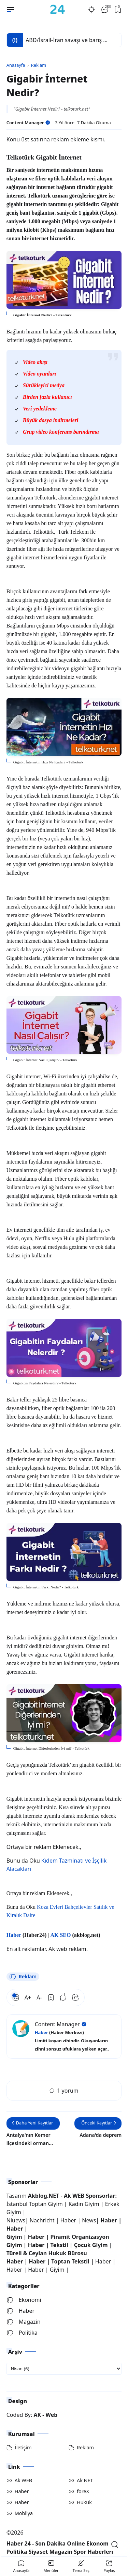 This screenshot has height=2576, width=128. I want to click on İletişim, so click(23, 2442).